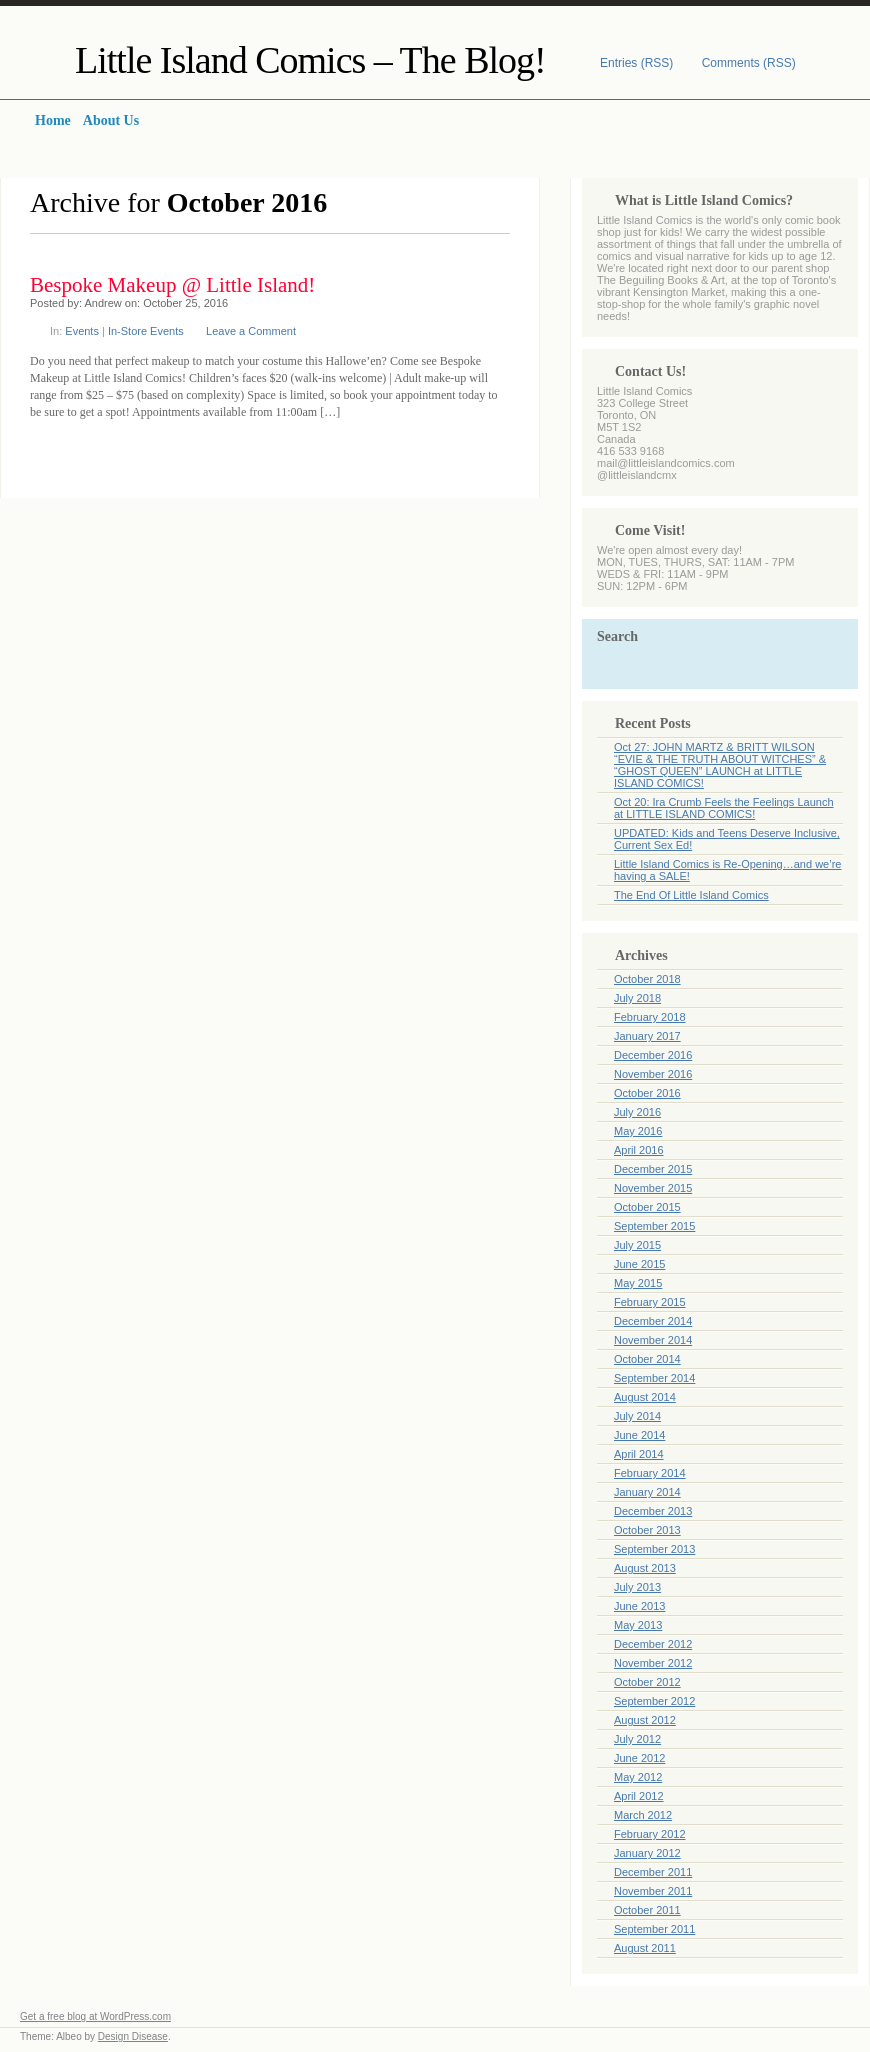  Describe the element at coordinates (650, 1017) in the screenshot. I see `February 2018` at that location.